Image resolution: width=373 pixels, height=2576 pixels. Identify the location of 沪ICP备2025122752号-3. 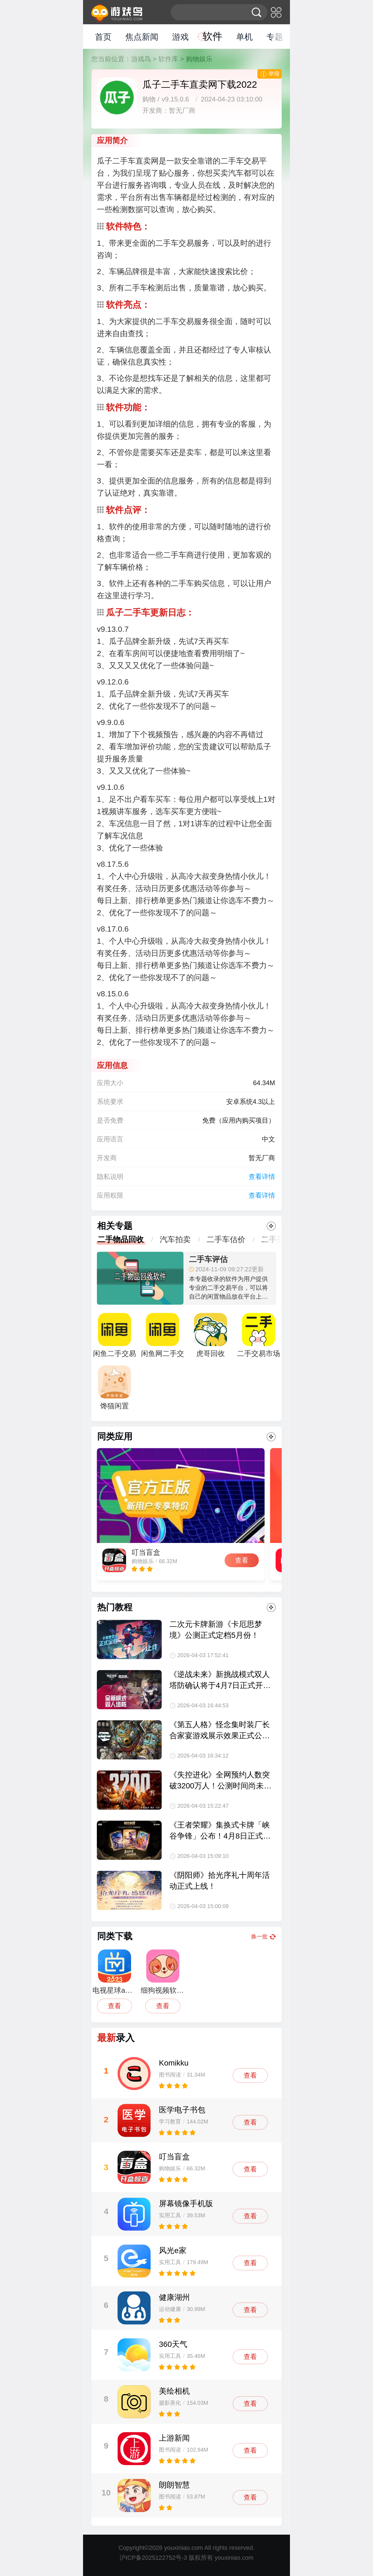
(153, 2557).